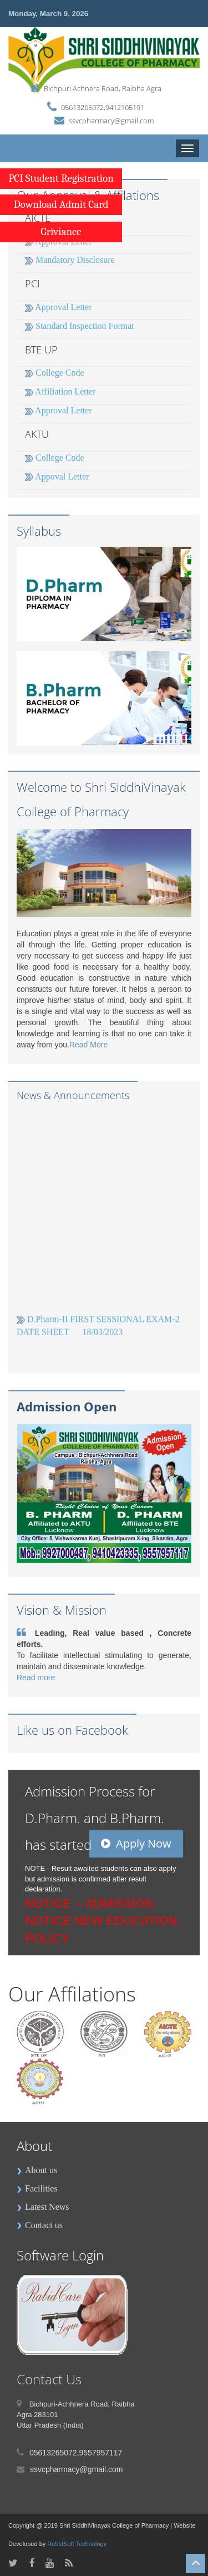 The image size is (208, 2576). What do you see at coordinates (102, 88) in the screenshot?
I see `Bichpuri Achnera Road, Raibha Agra` at bounding box center [102, 88].